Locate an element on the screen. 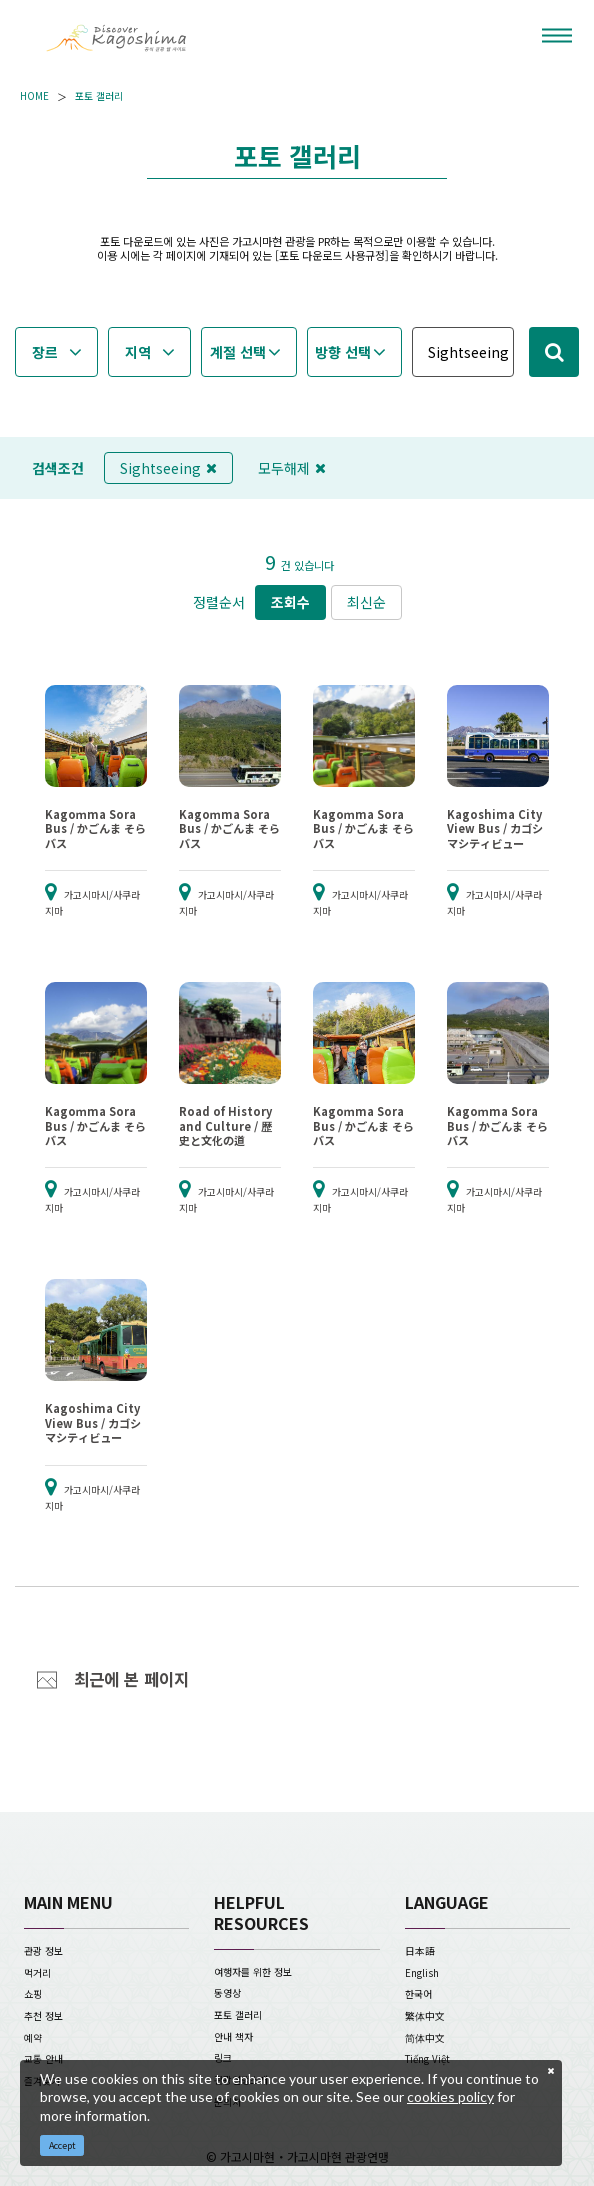  HOME is located at coordinates (34, 96).